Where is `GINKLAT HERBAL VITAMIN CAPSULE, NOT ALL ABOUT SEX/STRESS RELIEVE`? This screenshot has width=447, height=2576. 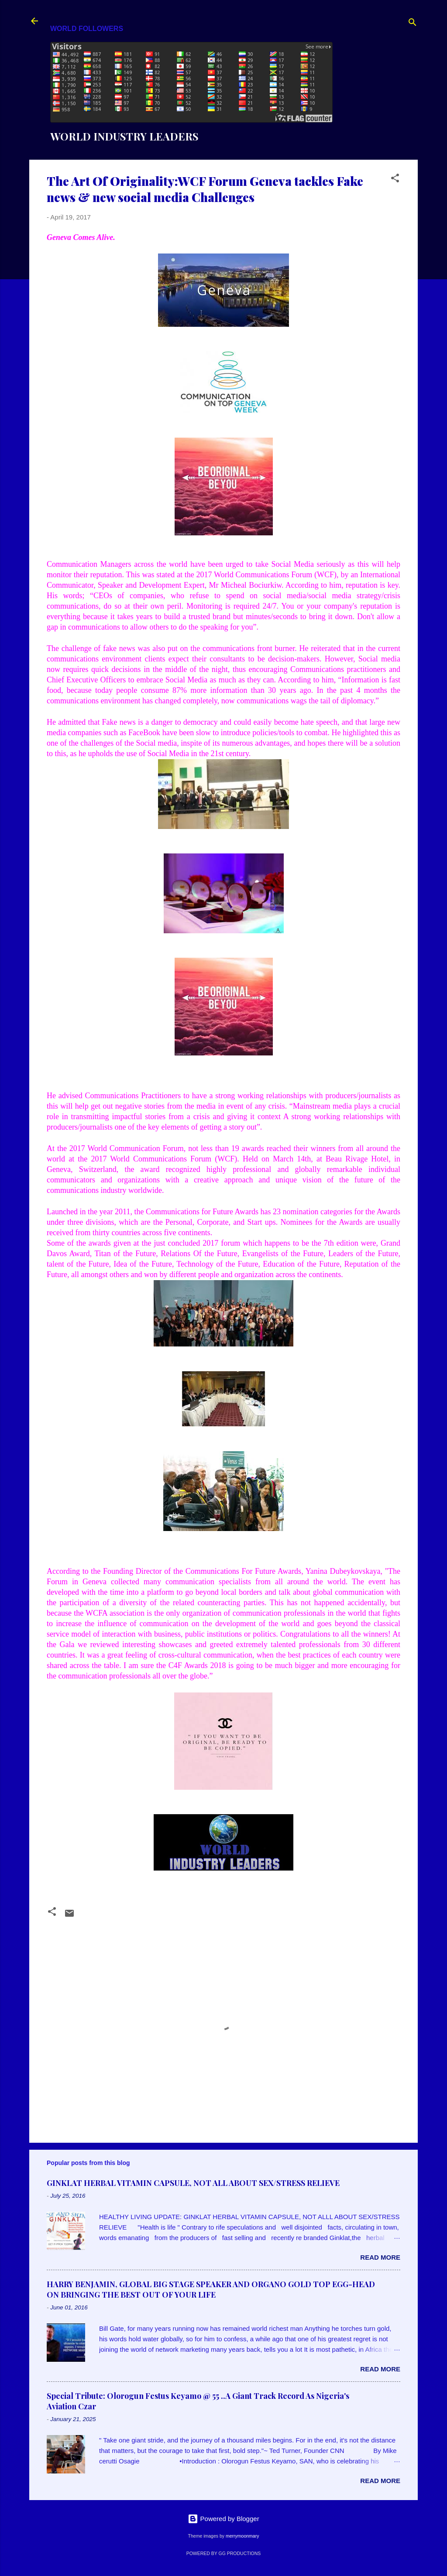 GINKLAT HERBAL VITAMIN CAPSULE, NOT ALL ABOUT SEX/STRESS RELIEVE is located at coordinates (193, 2183).